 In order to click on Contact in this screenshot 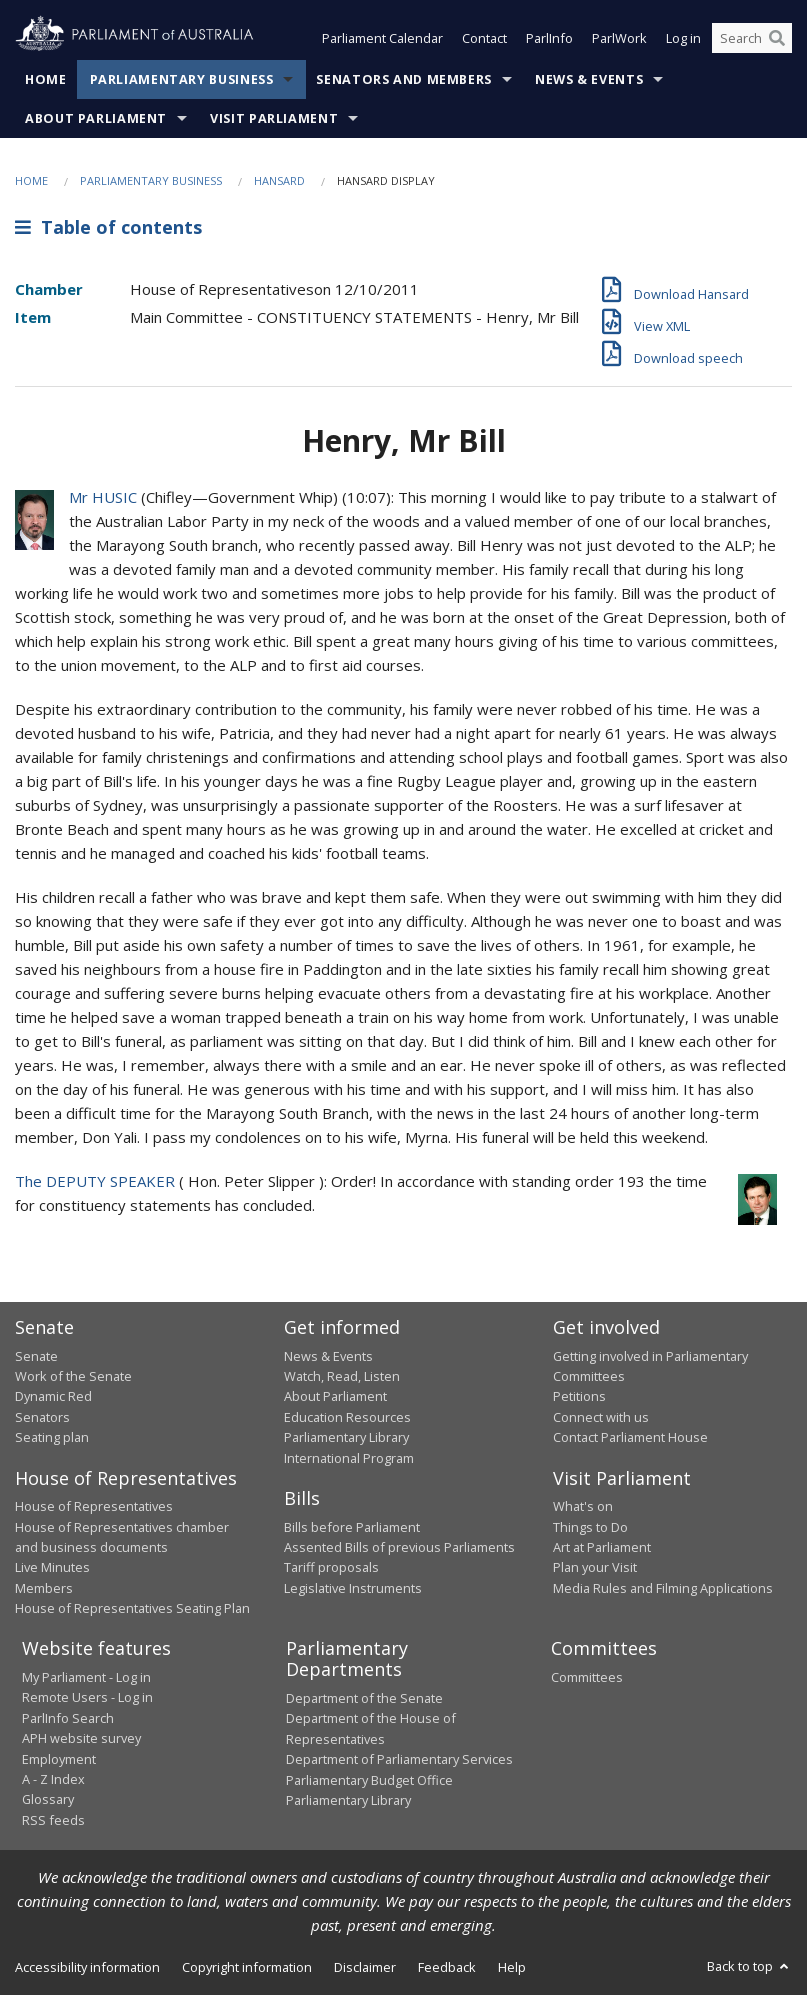, I will do `click(484, 38)`.